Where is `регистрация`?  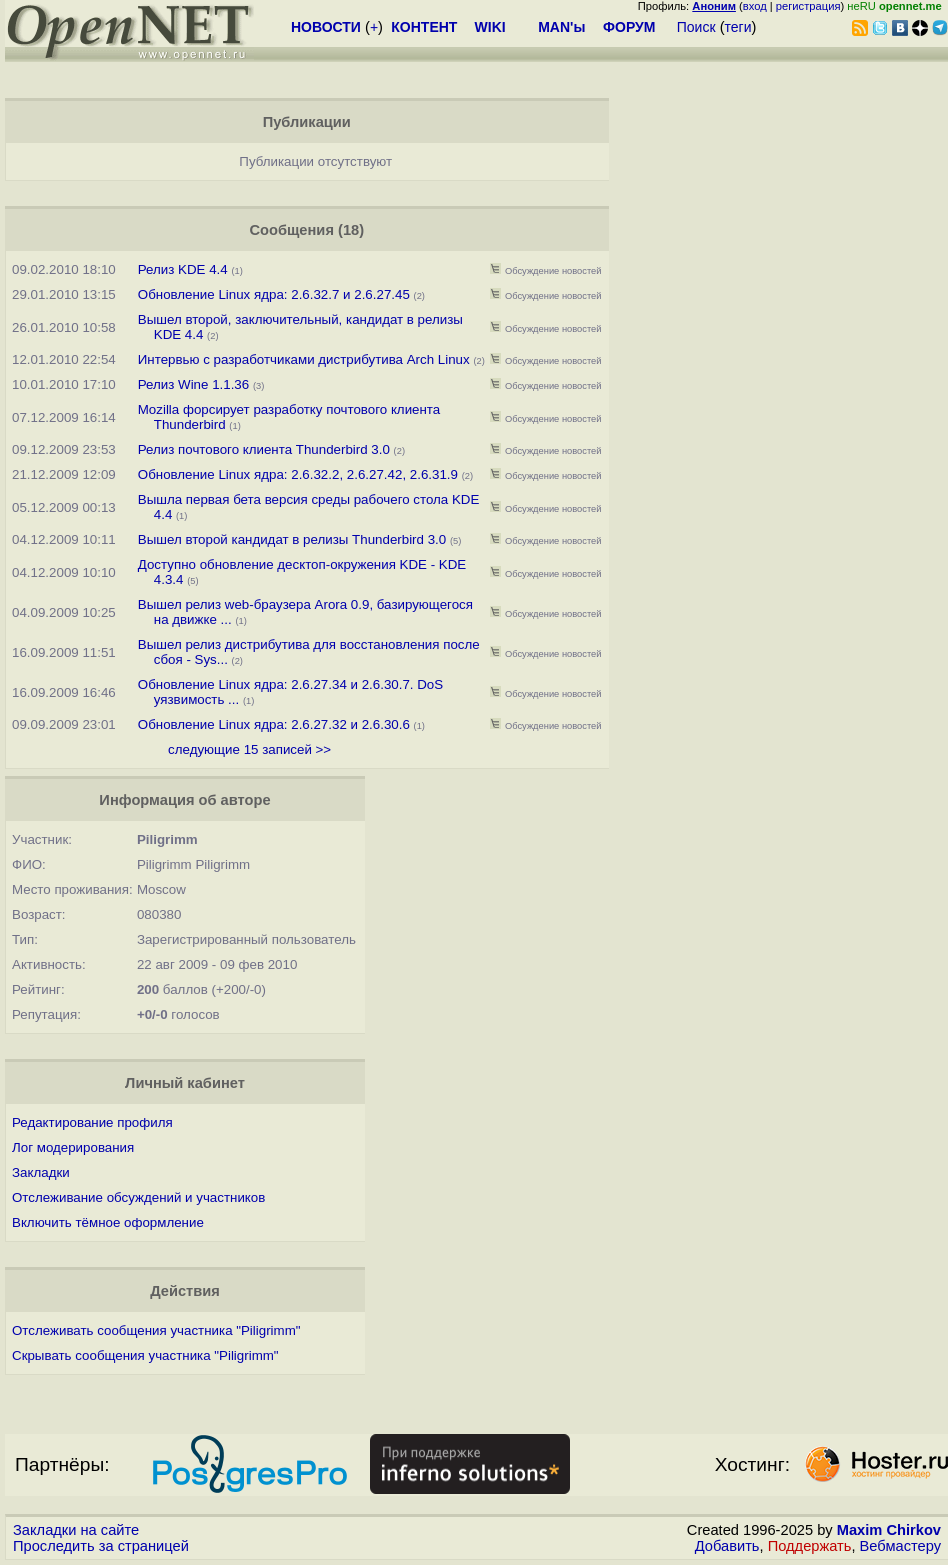
регистрация is located at coordinates (808, 6).